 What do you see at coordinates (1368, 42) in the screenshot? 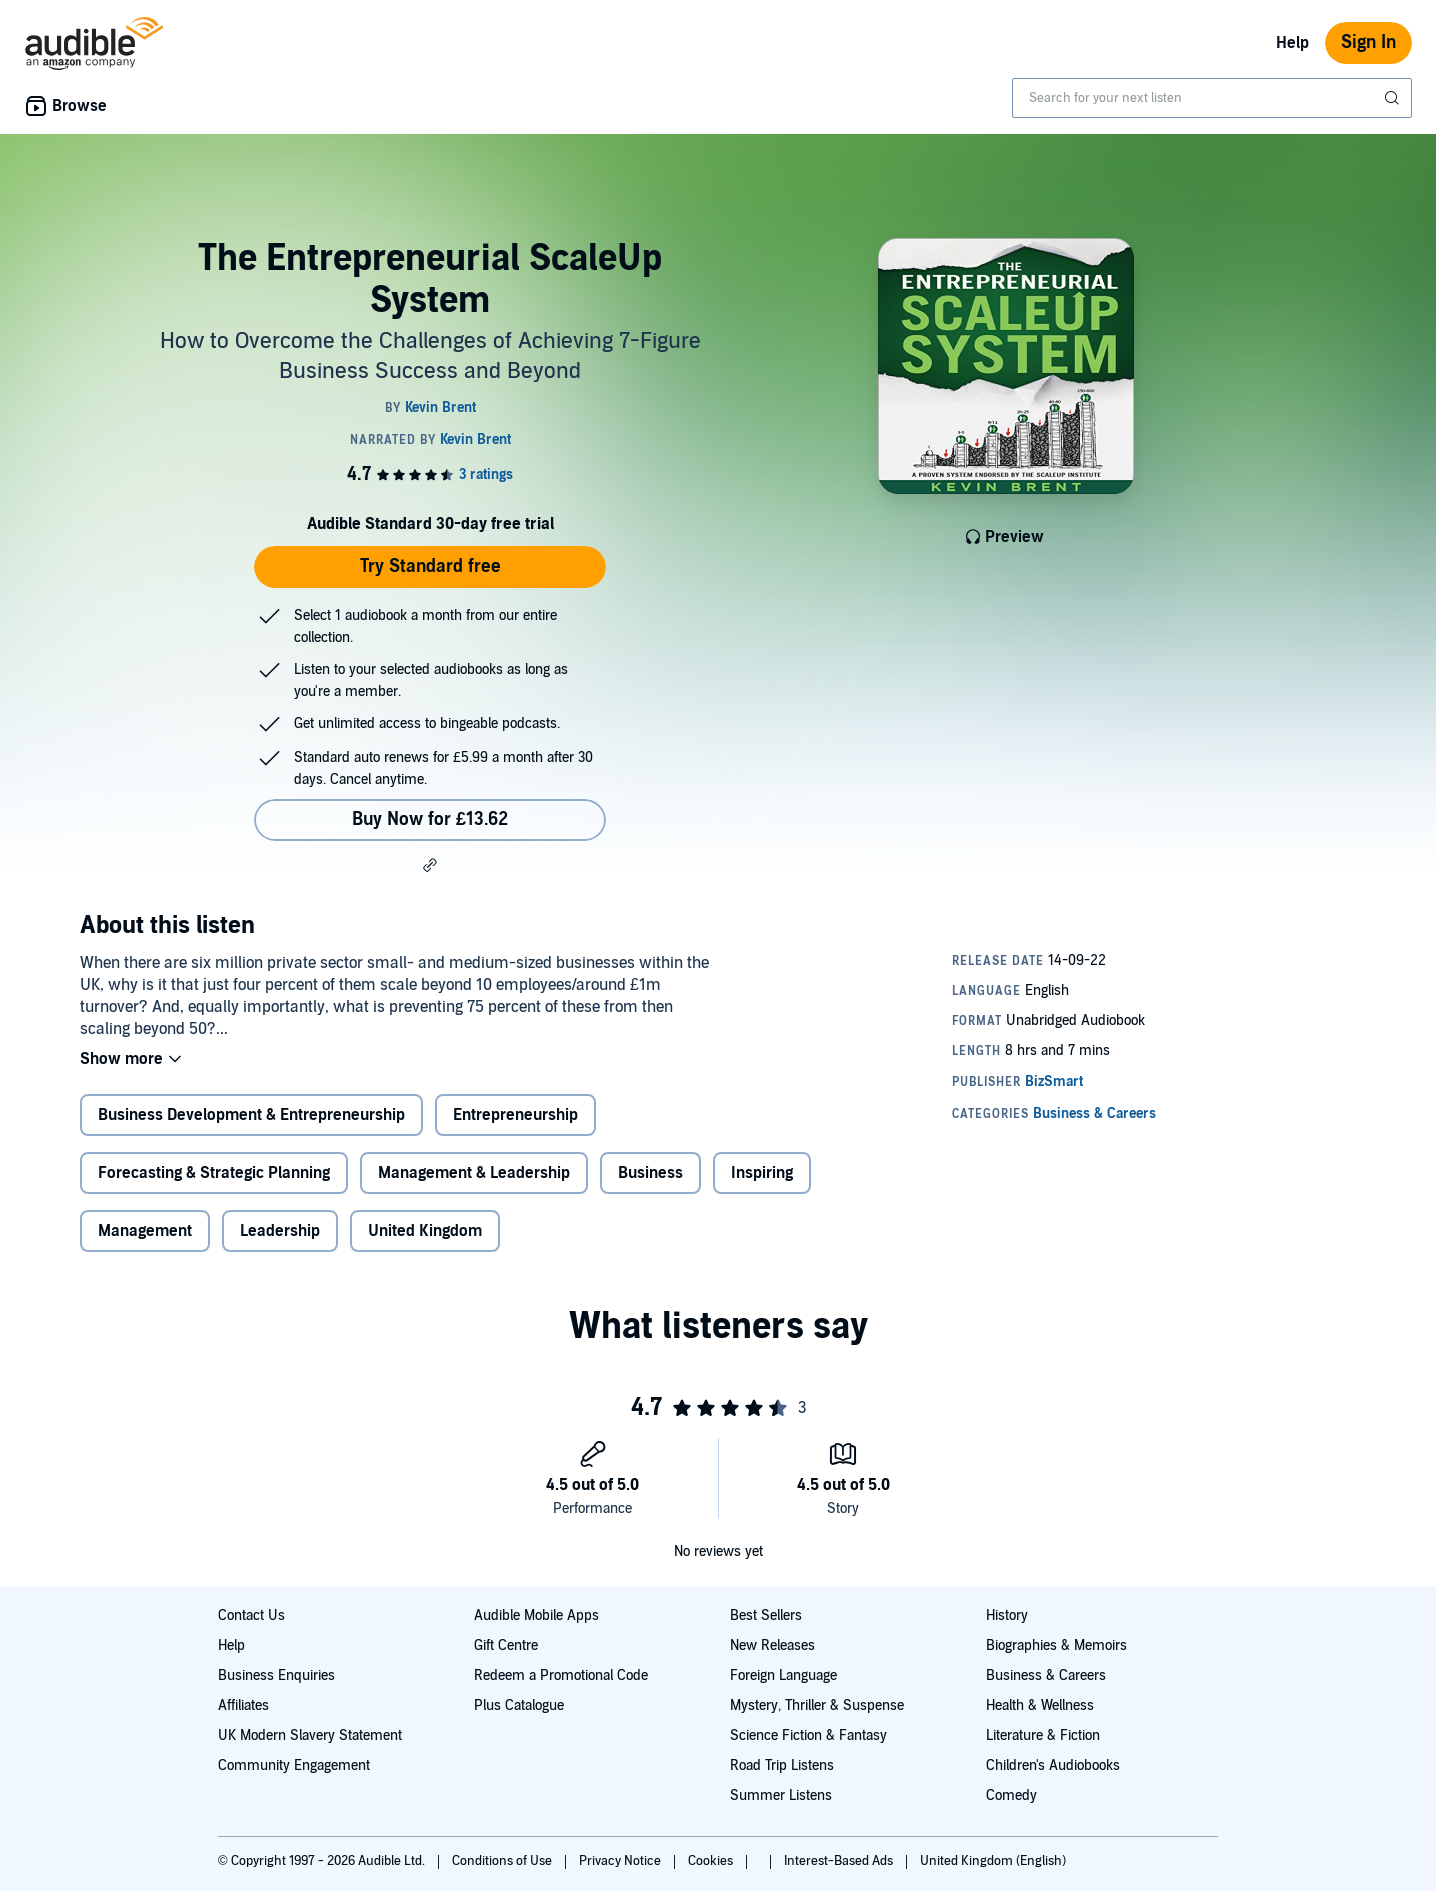
I see `Sign In` at bounding box center [1368, 42].